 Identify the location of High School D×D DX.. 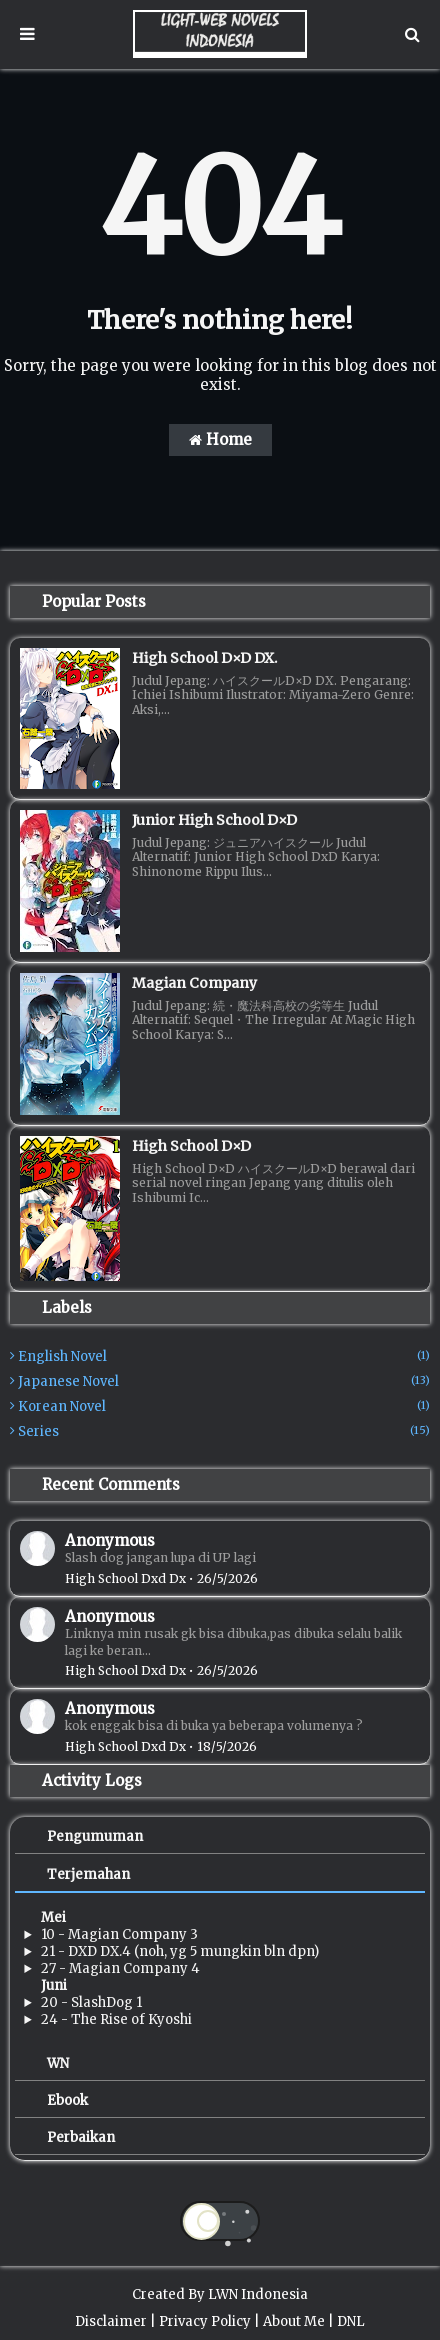
(204, 658).